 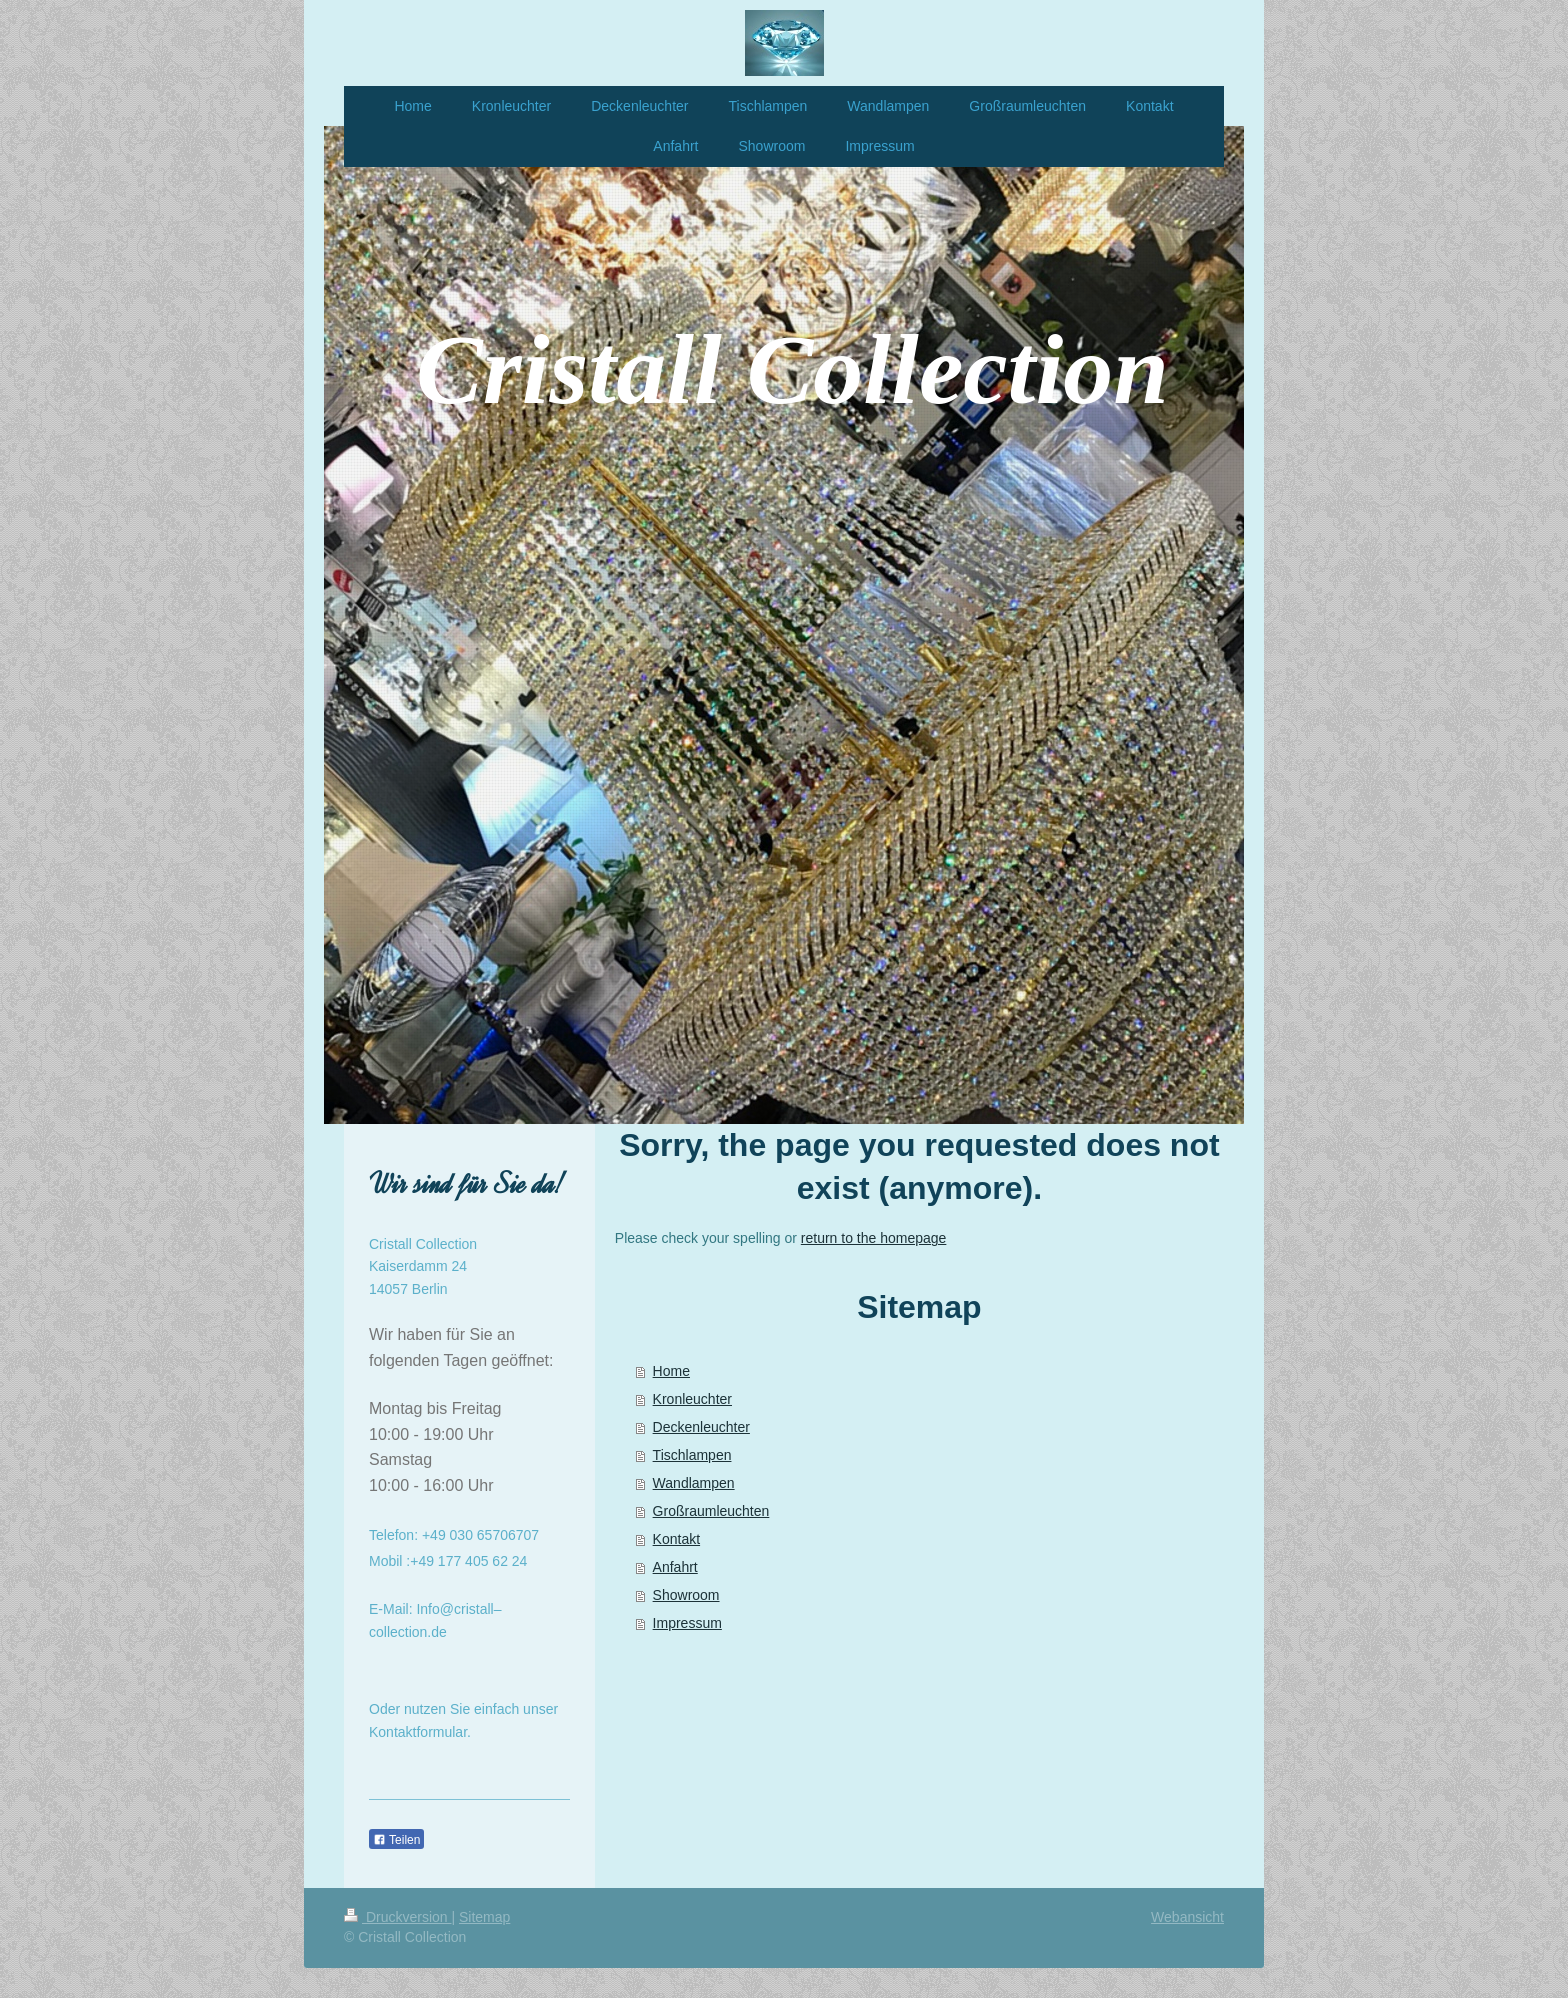 What do you see at coordinates (397, 1917) in the screenshot?
I see `Druckversion` at bounding box center [397, 1917].